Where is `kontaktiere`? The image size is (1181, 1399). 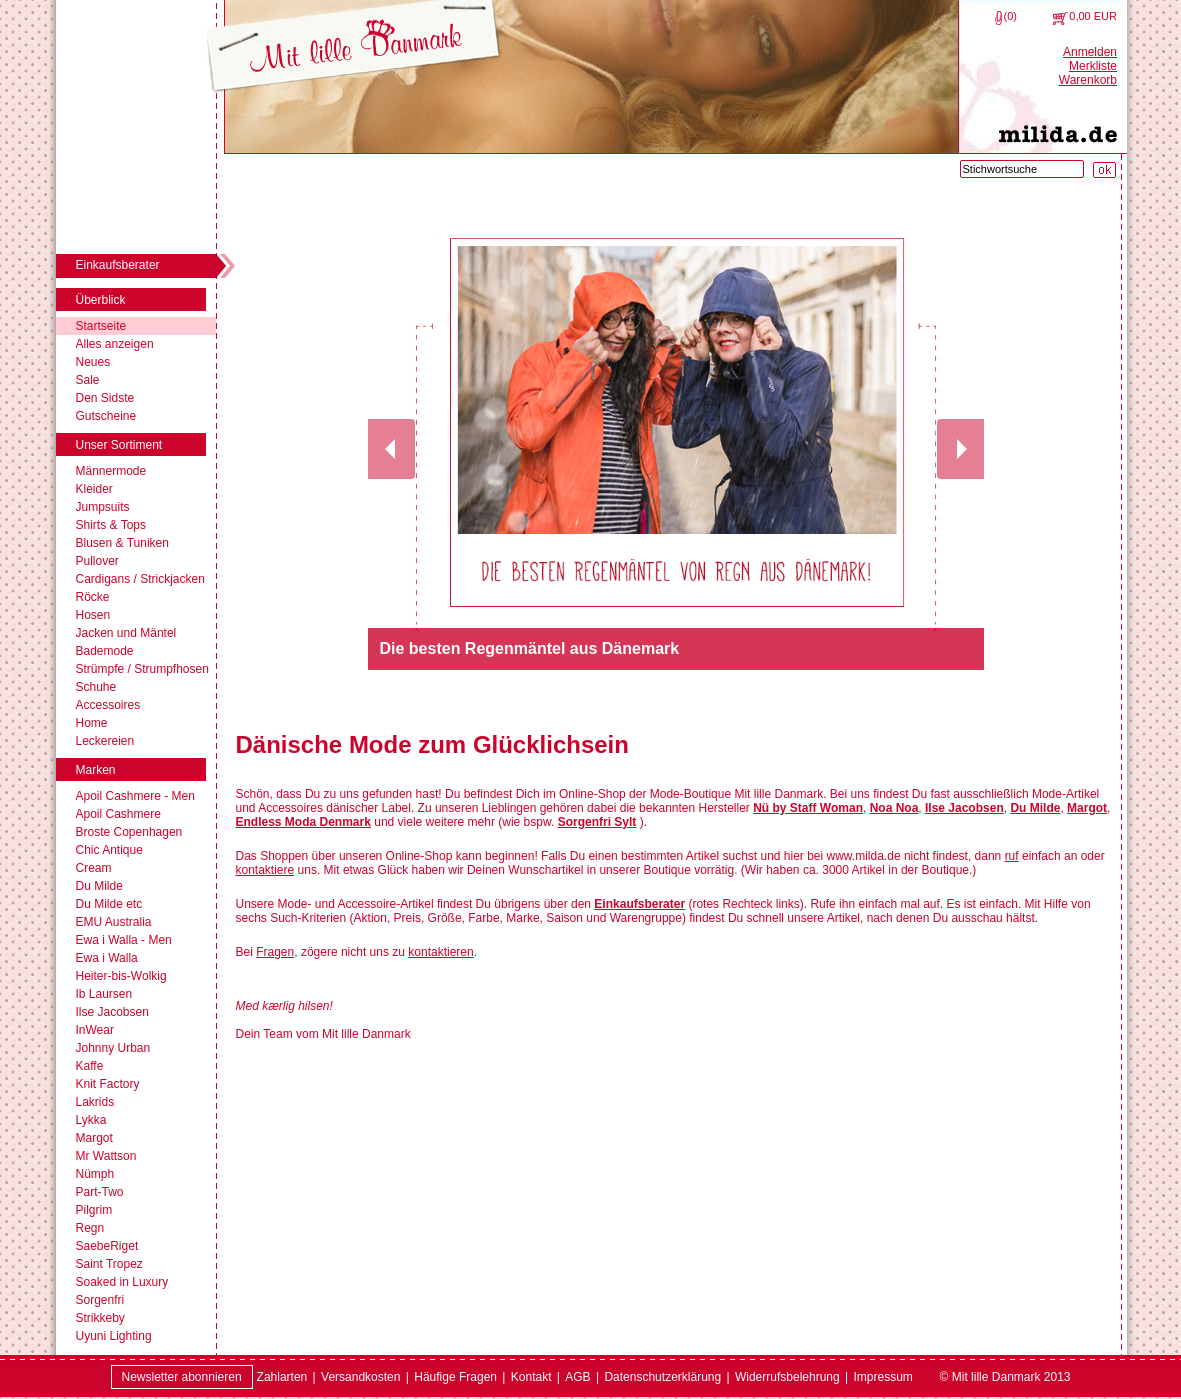
kontaktiere is located at coordinates (265, 870).